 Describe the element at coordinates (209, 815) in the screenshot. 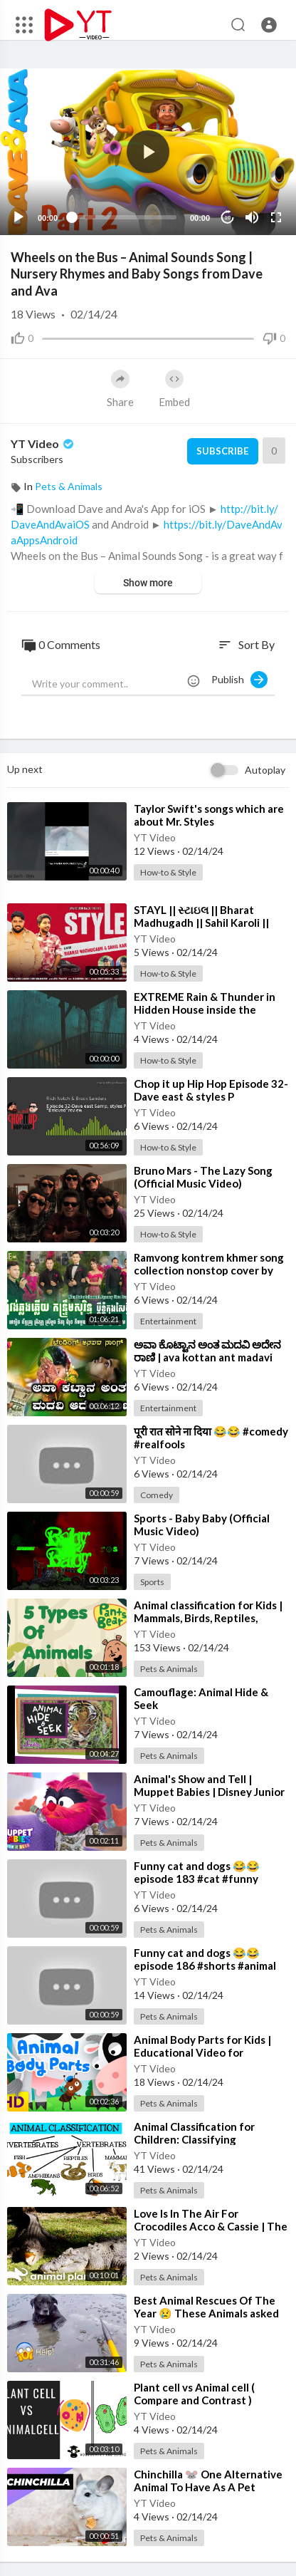

I see `⁣Taylor Swift's songs which are about Mr. Styles` at that location.